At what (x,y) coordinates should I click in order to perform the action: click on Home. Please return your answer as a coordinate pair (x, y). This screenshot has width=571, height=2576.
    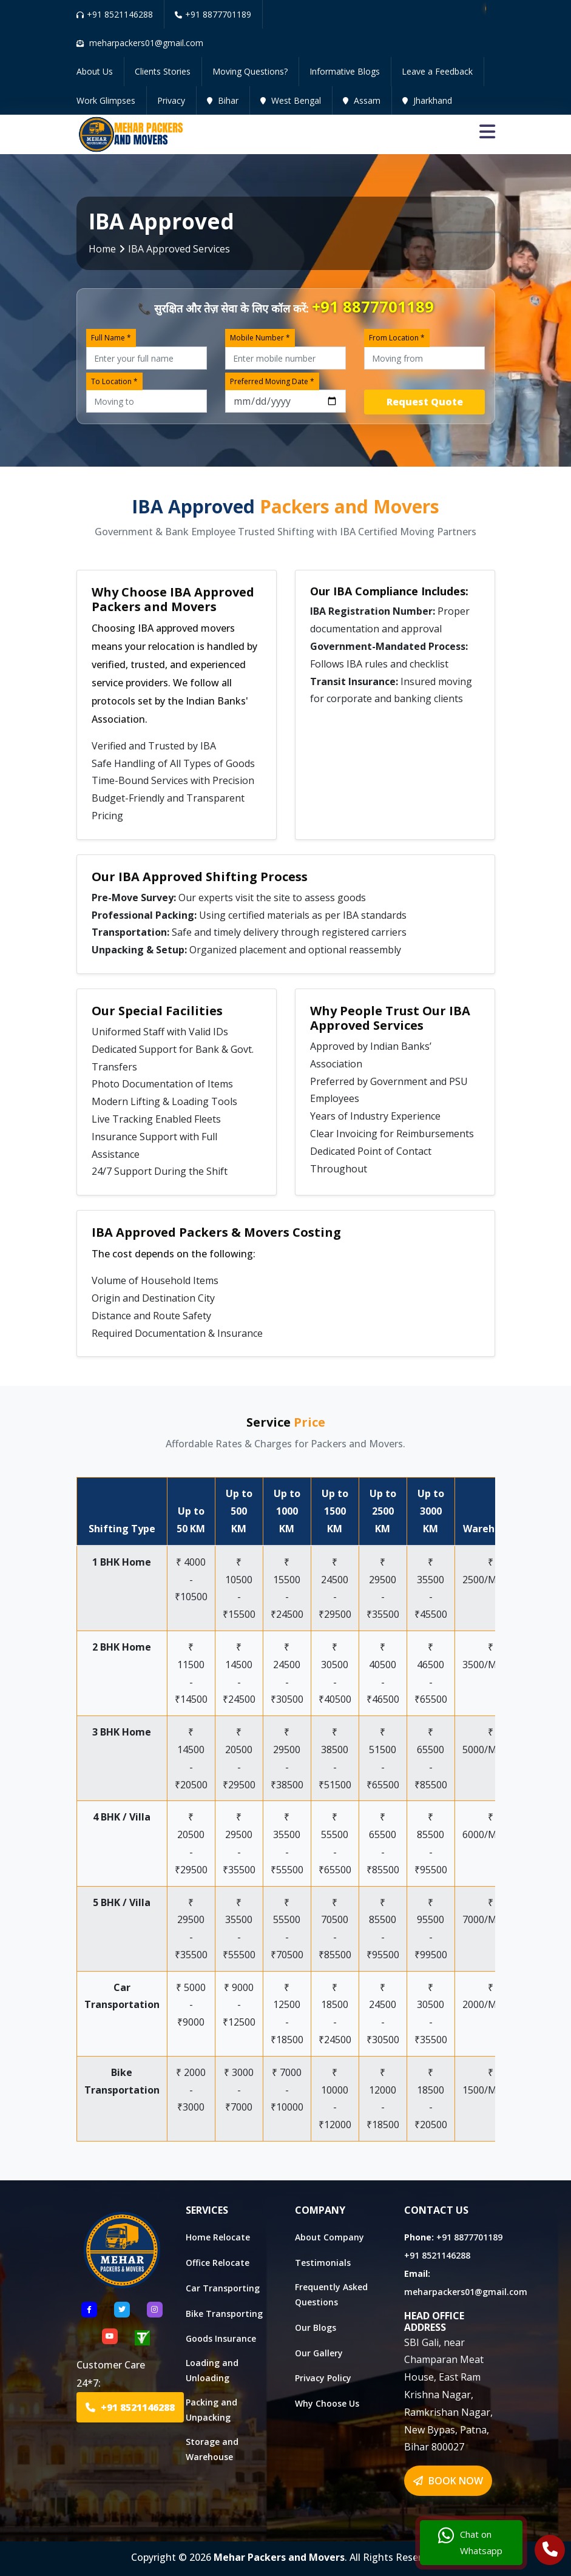
    Looking at the image, I should click on (102, 248).